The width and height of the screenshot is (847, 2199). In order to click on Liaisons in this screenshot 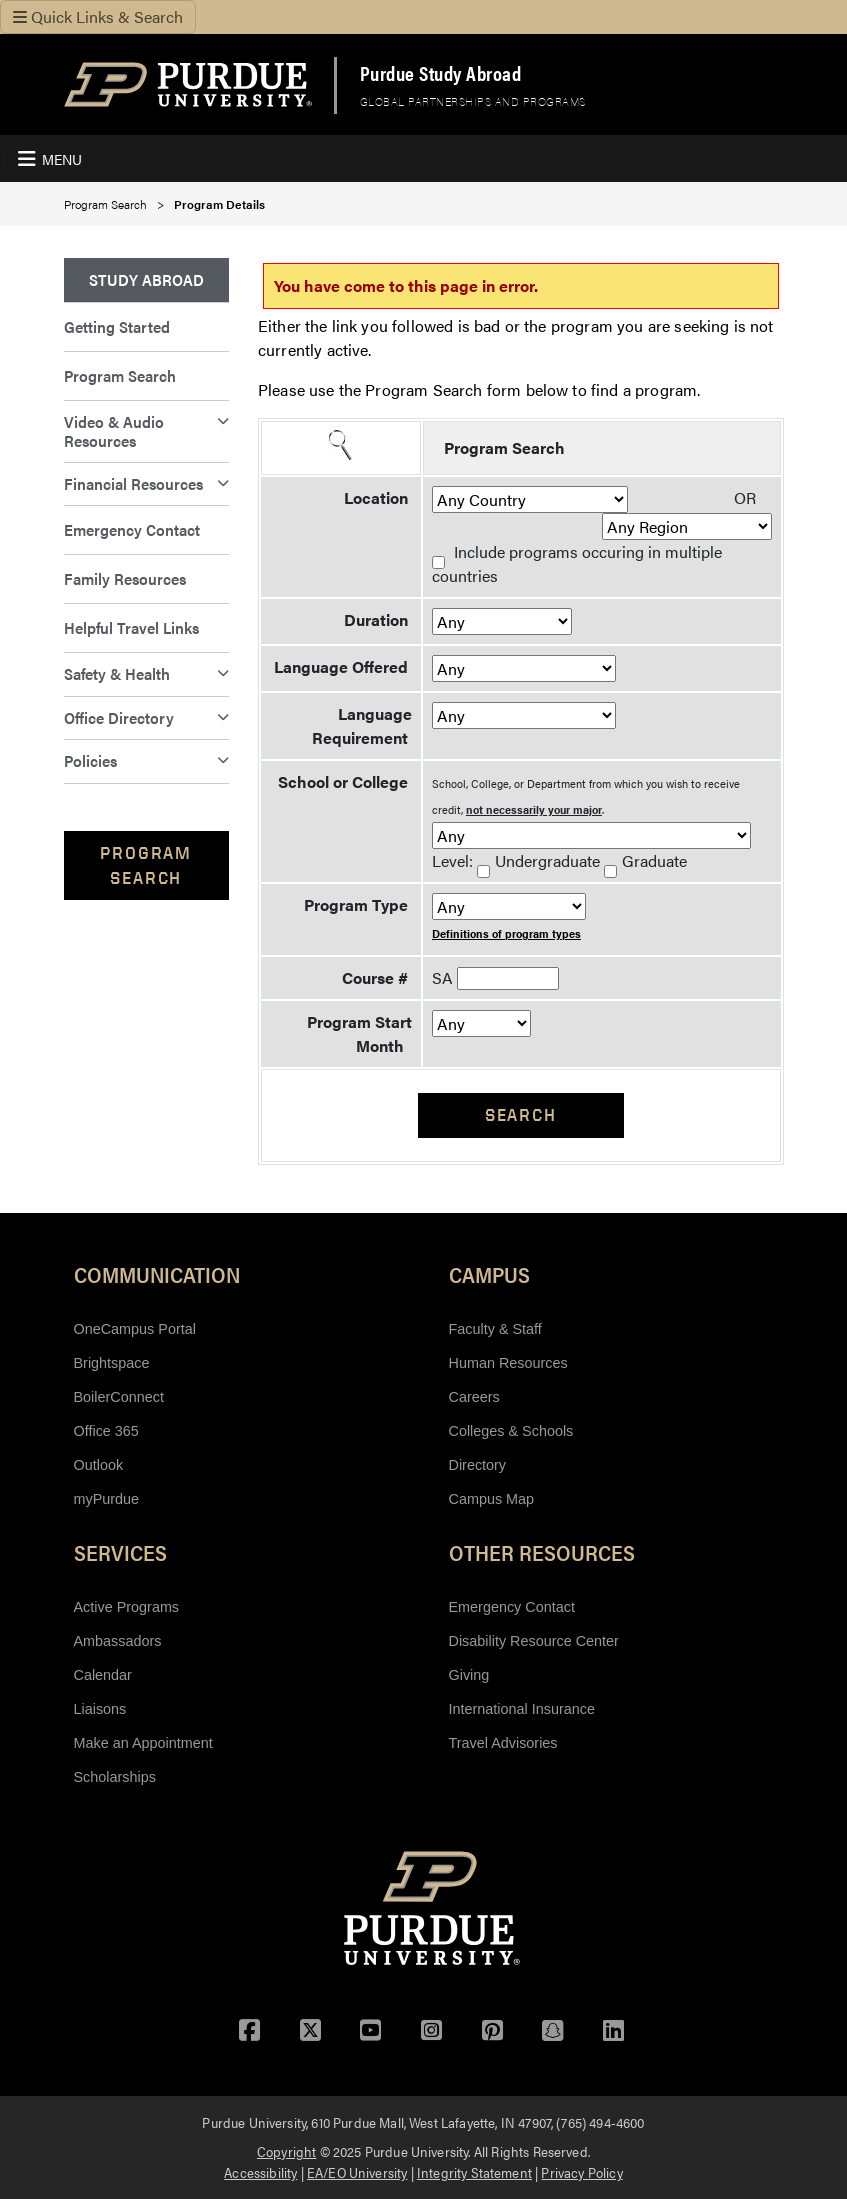, I will do `click(100, 1709)`.